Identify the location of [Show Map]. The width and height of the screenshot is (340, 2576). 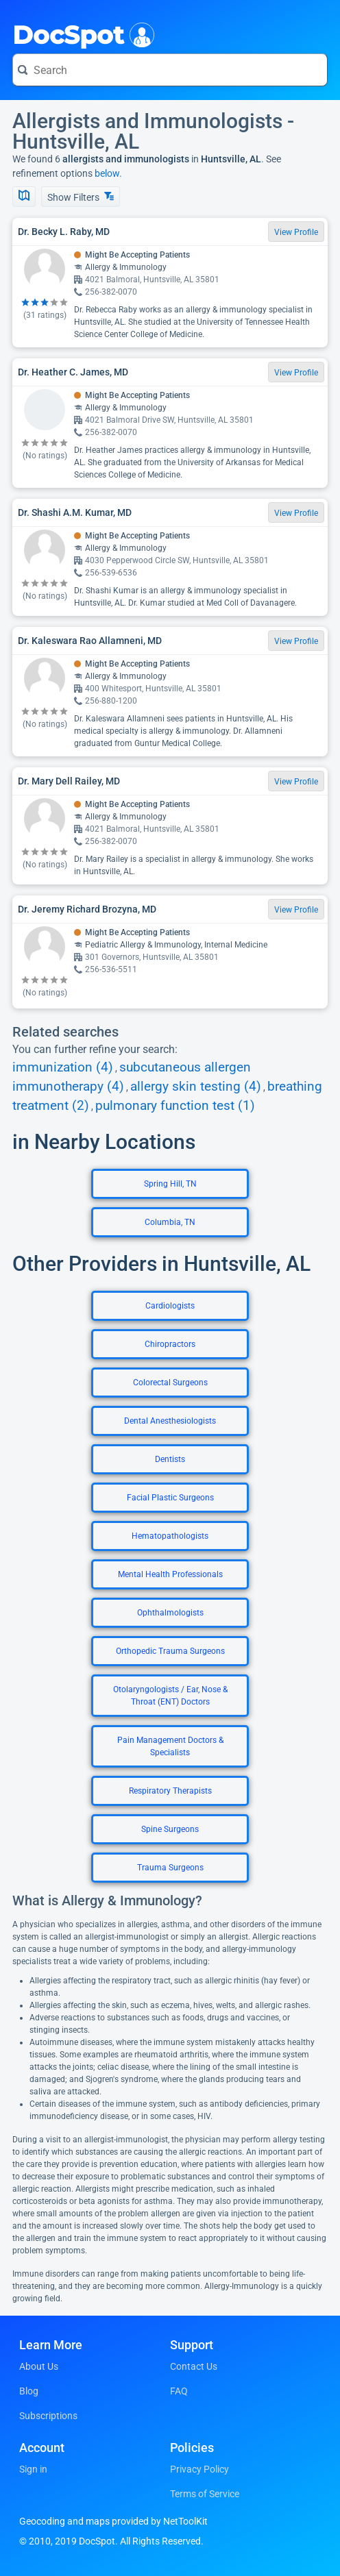
(24, 196).